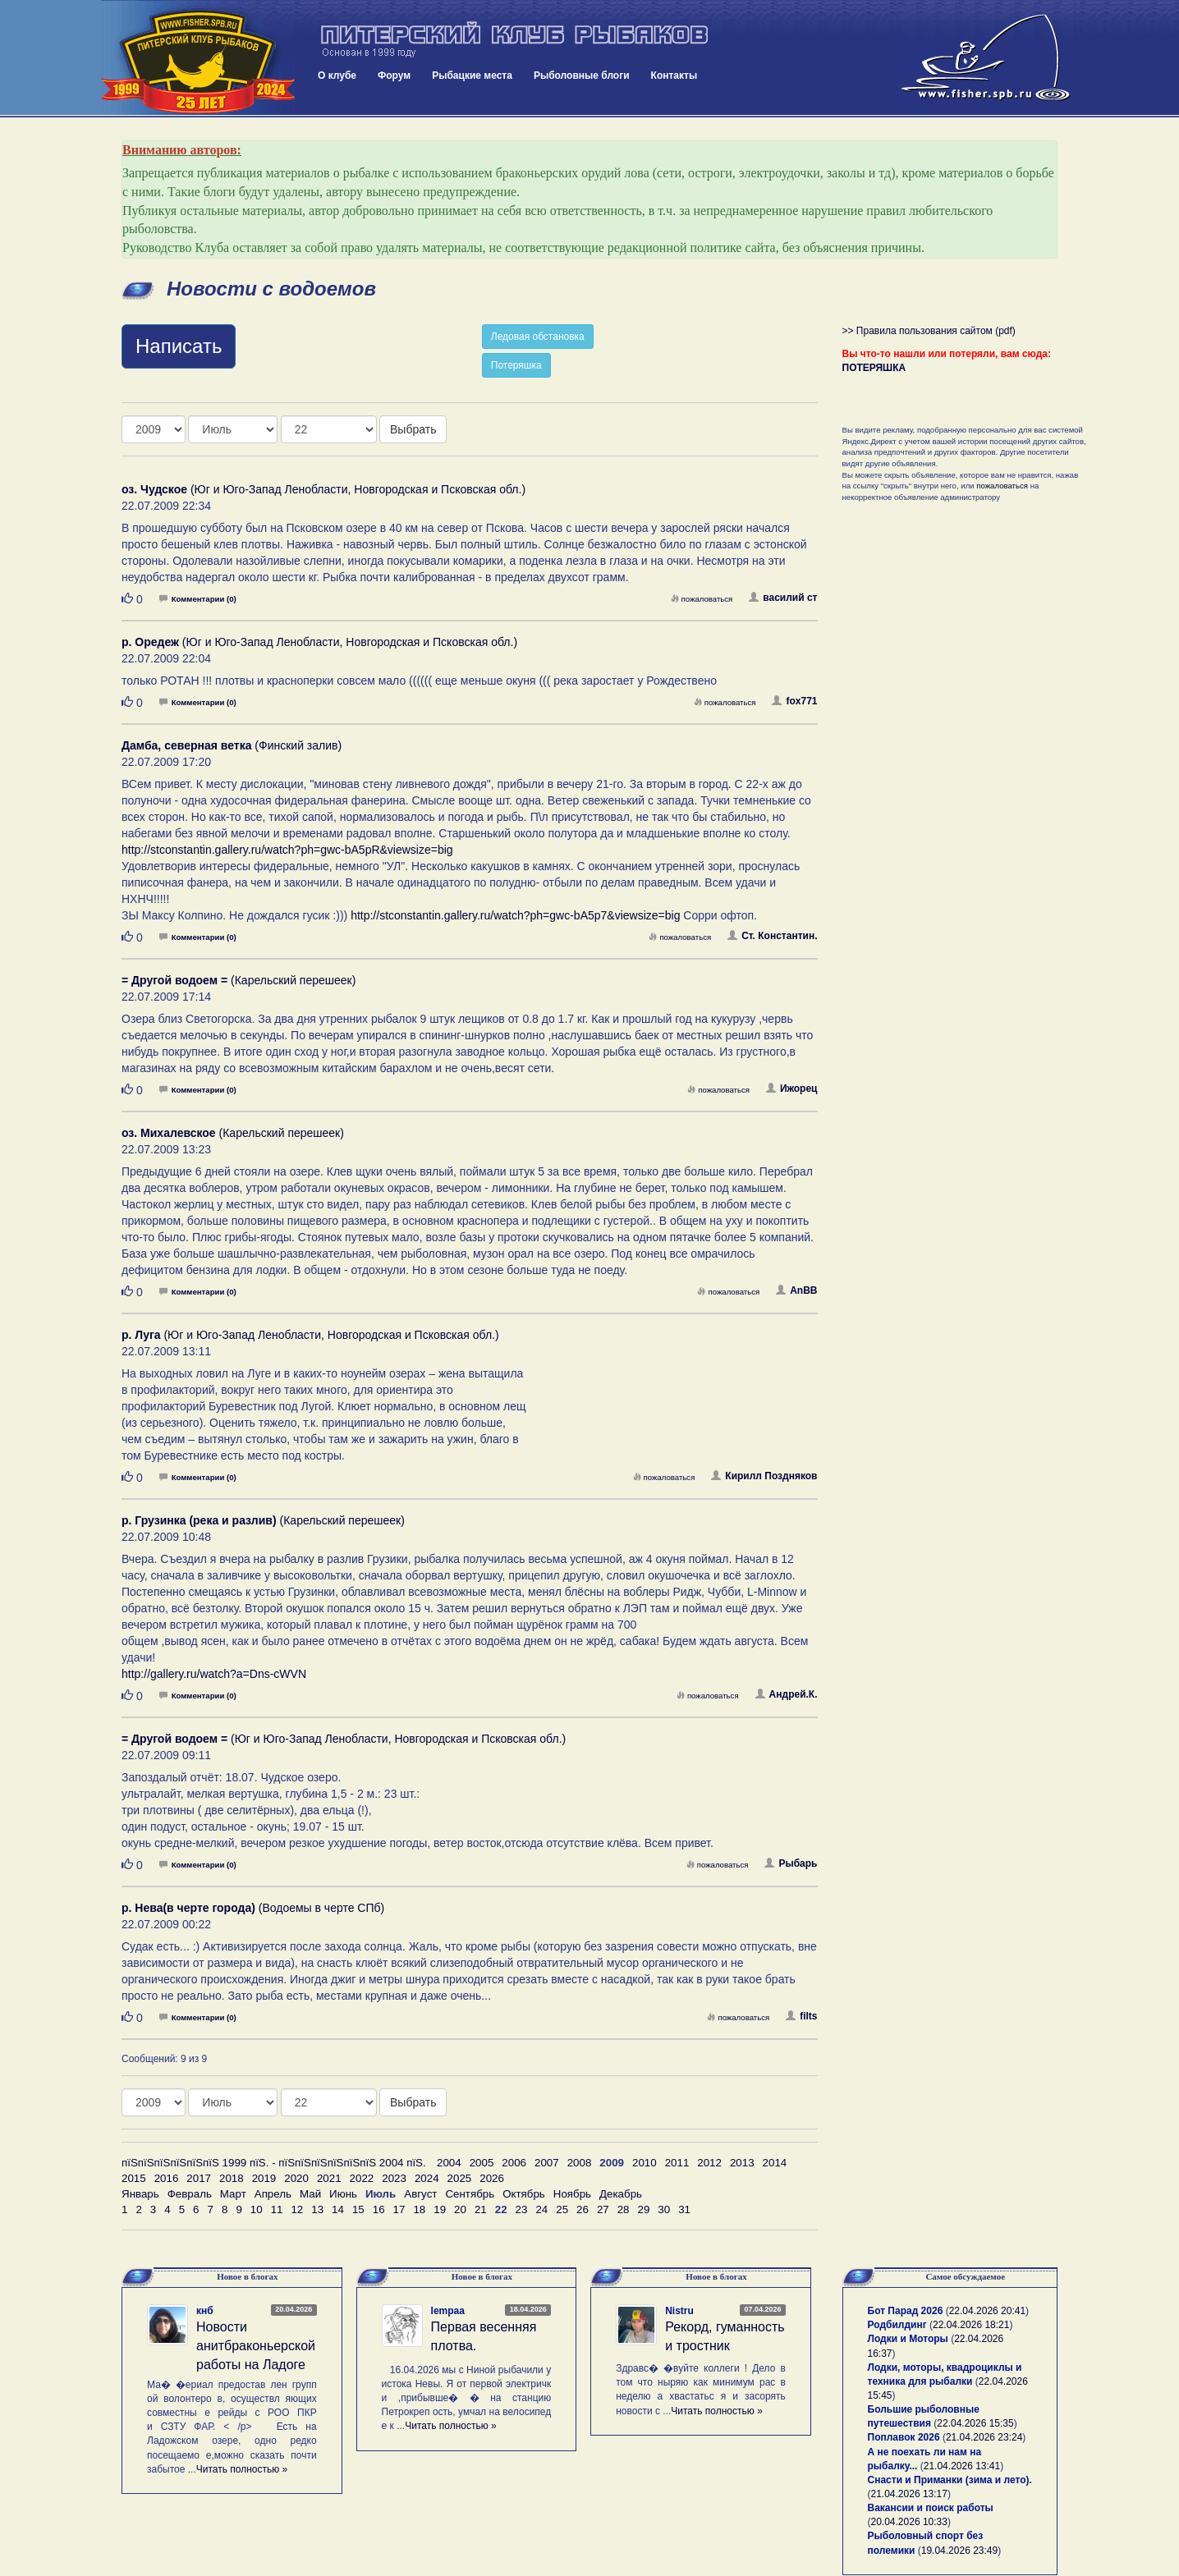 This screenshot has height=2576, width=1179. Describe the element at coordinates (255, 2346) in the screenshot. I see `Новости анитбраконьерской работы на Ладоге` at that location.